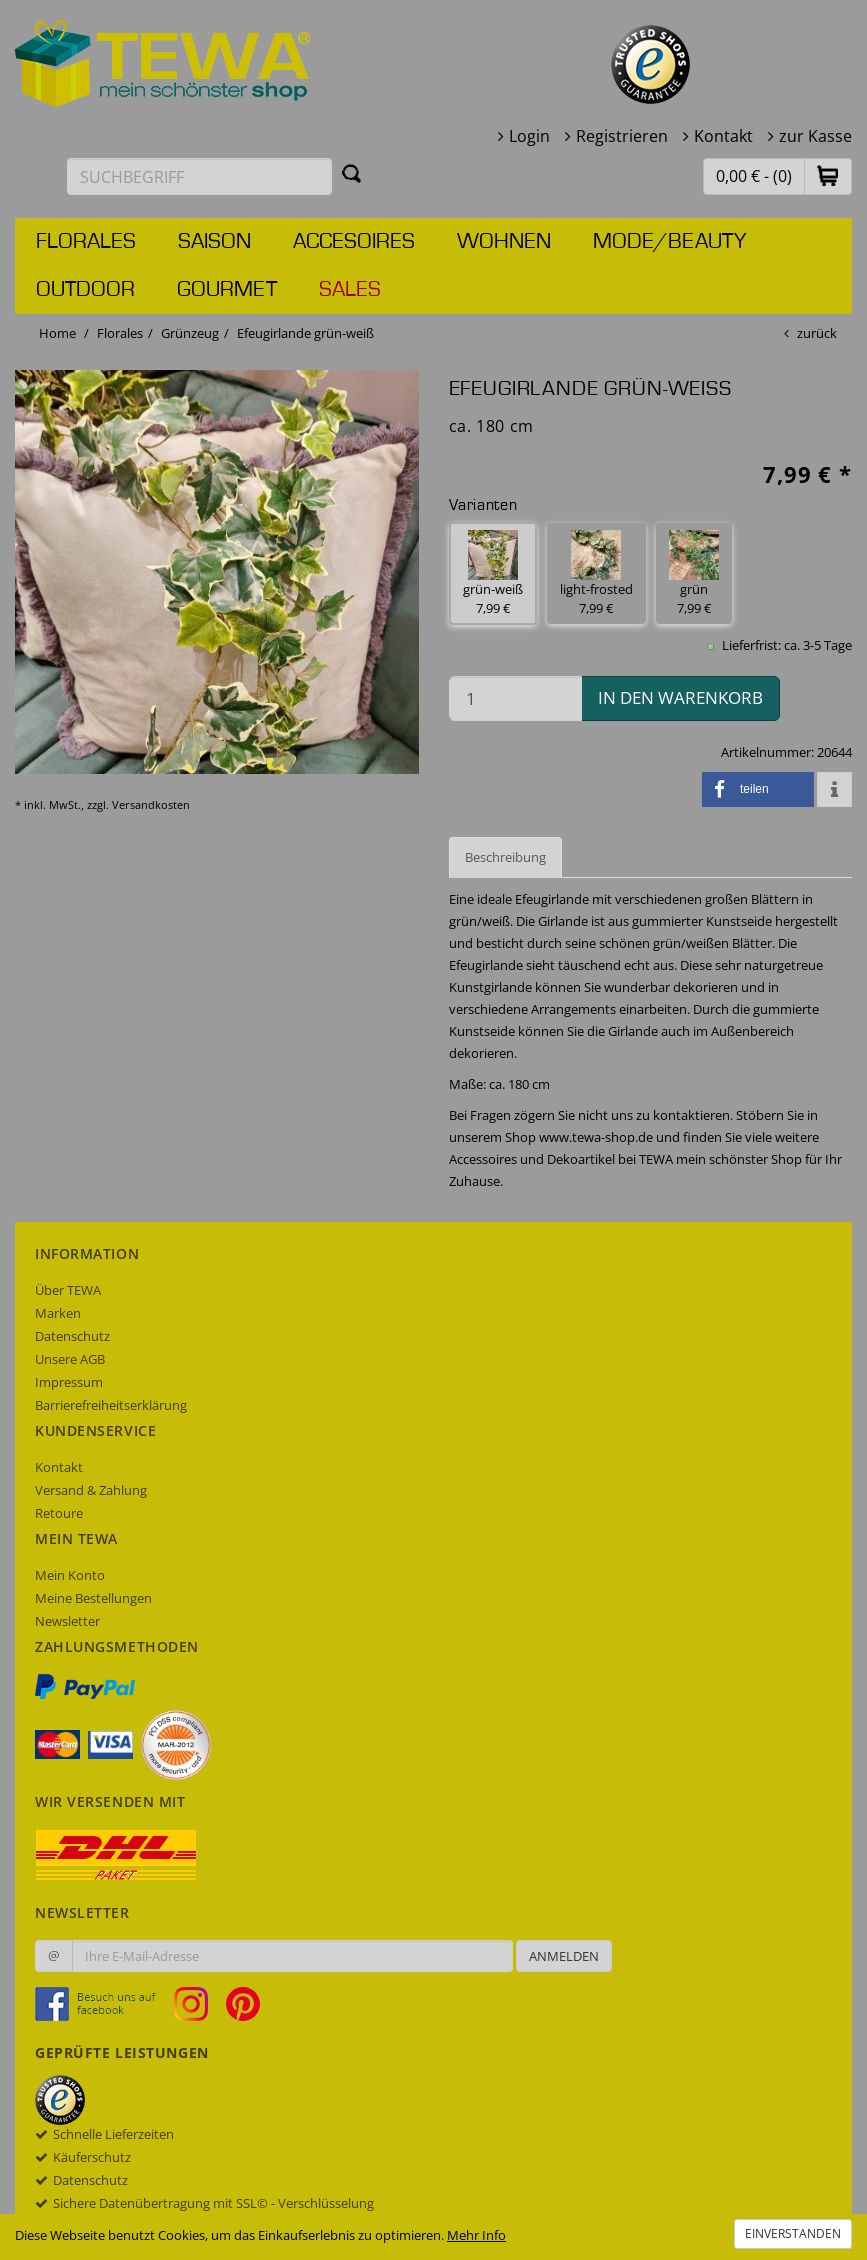  What do you see at coordinates (815, 136) in the screenshot?
I see `zur Kasse` at bounding box center [815, 136].